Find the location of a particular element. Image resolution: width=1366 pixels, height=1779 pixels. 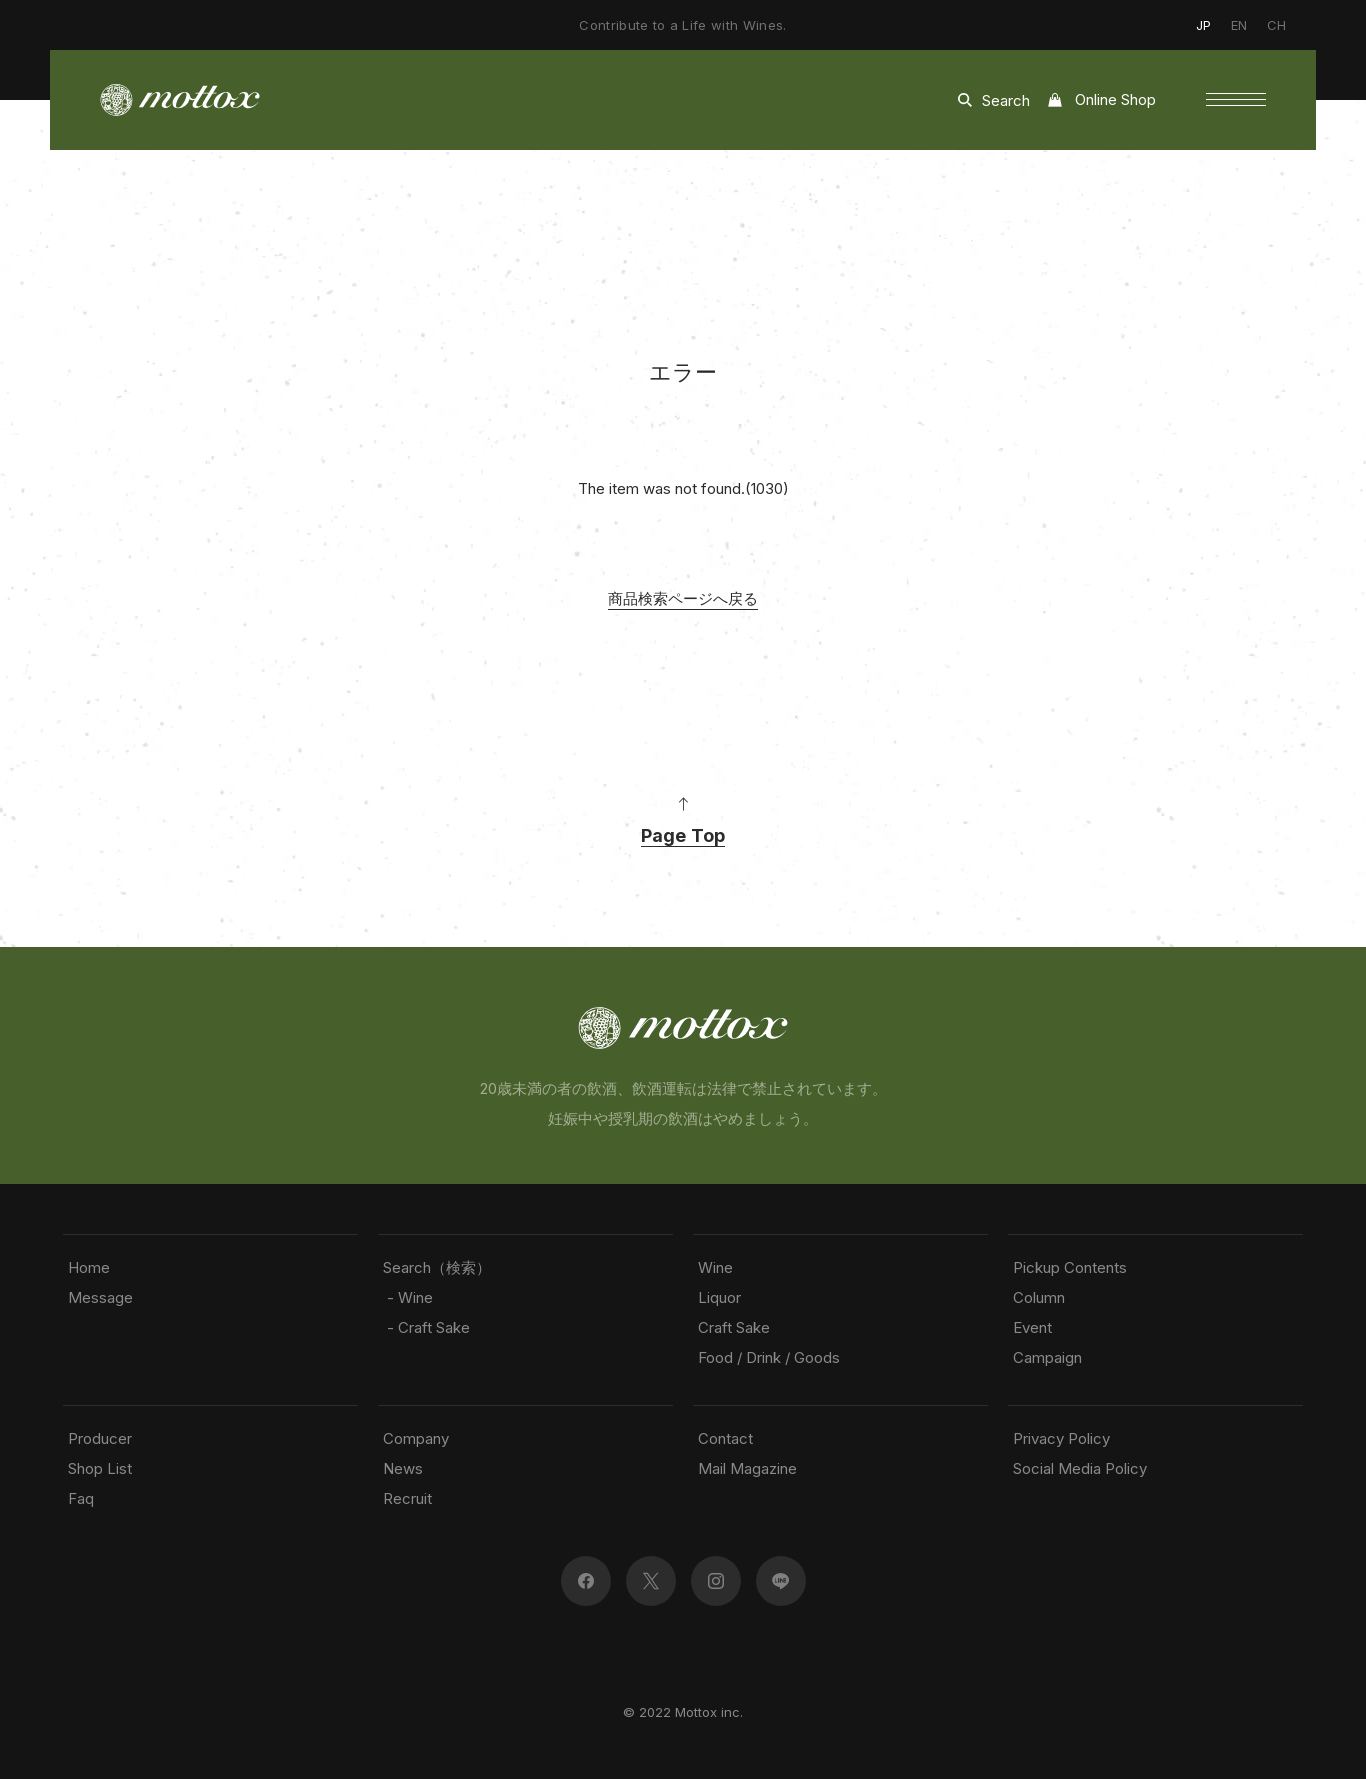

Wine is located at coordinates (715, 1267).